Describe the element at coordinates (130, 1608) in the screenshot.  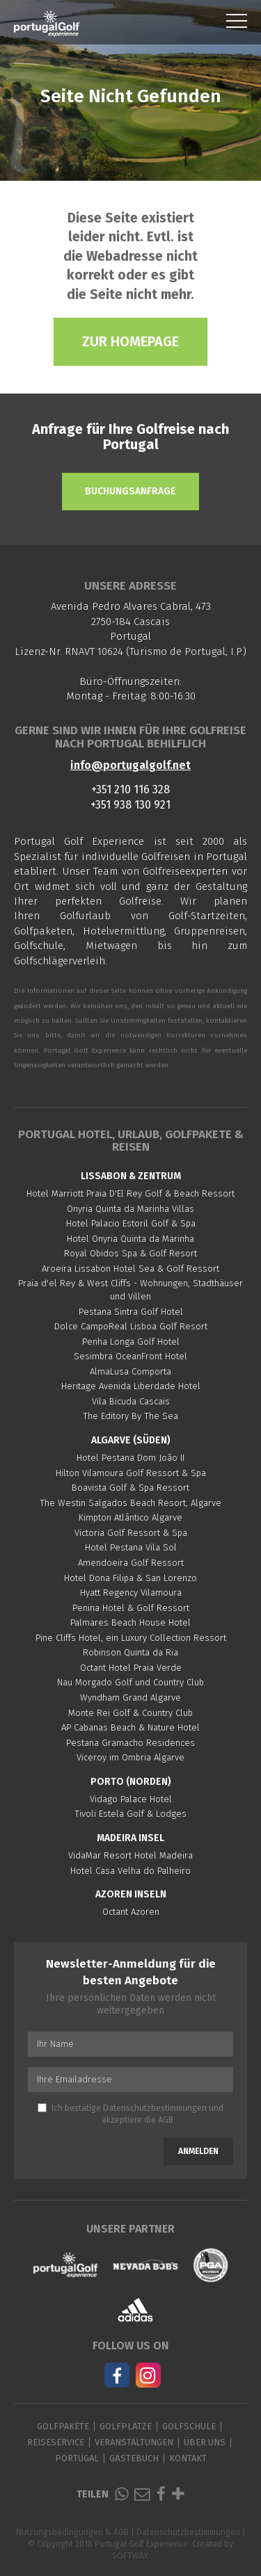
I see `Penina Hotel & Golf Ressort` at that location.